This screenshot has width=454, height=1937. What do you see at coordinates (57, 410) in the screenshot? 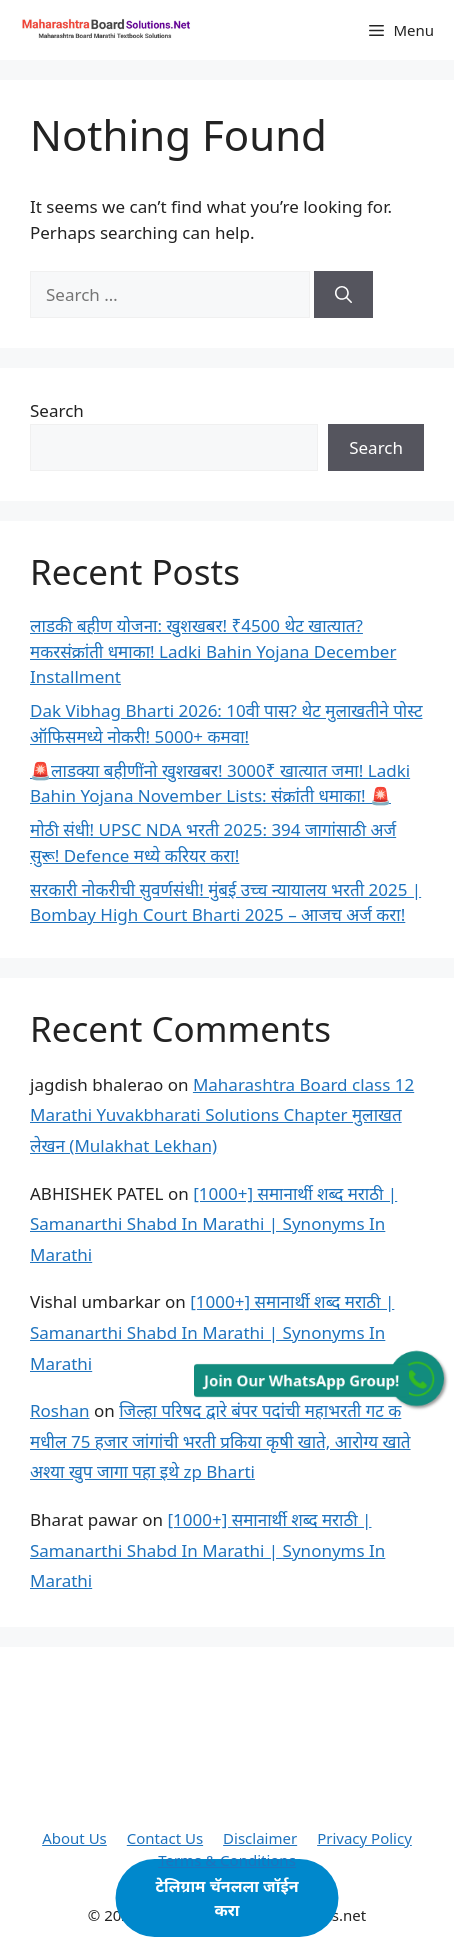
I see `Search` at bounding box center [57, 410].